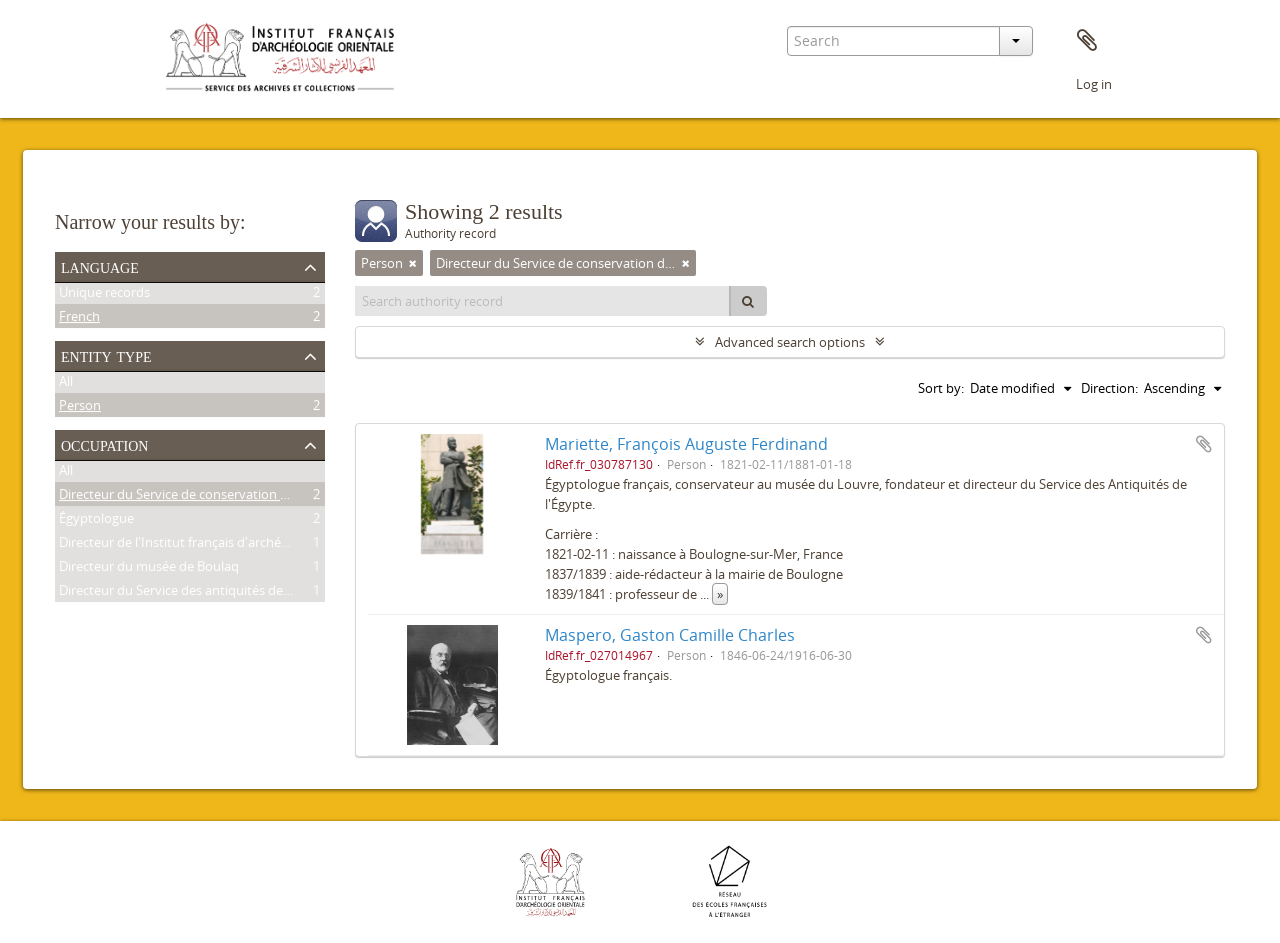  What do you see at coordinates (413, 263) in the screenshot?
I see `[Remove filter]` at bounding box center [413, 263].